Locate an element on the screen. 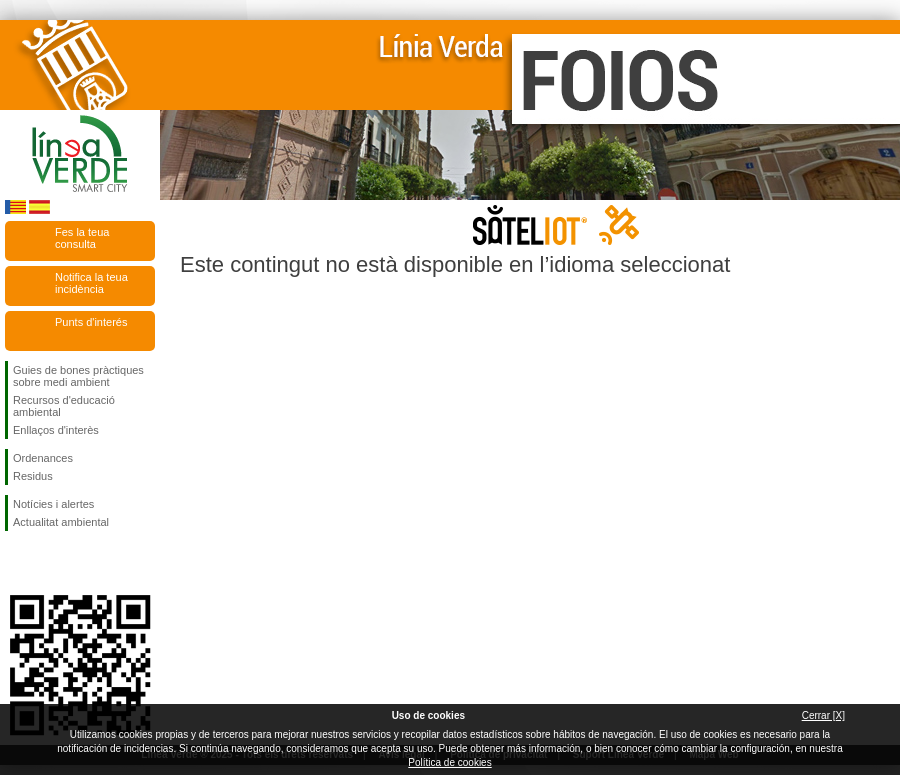 This screenshot has height=775, width=900. Recursos d'educació ambiental is located at coordinates (64, 406).